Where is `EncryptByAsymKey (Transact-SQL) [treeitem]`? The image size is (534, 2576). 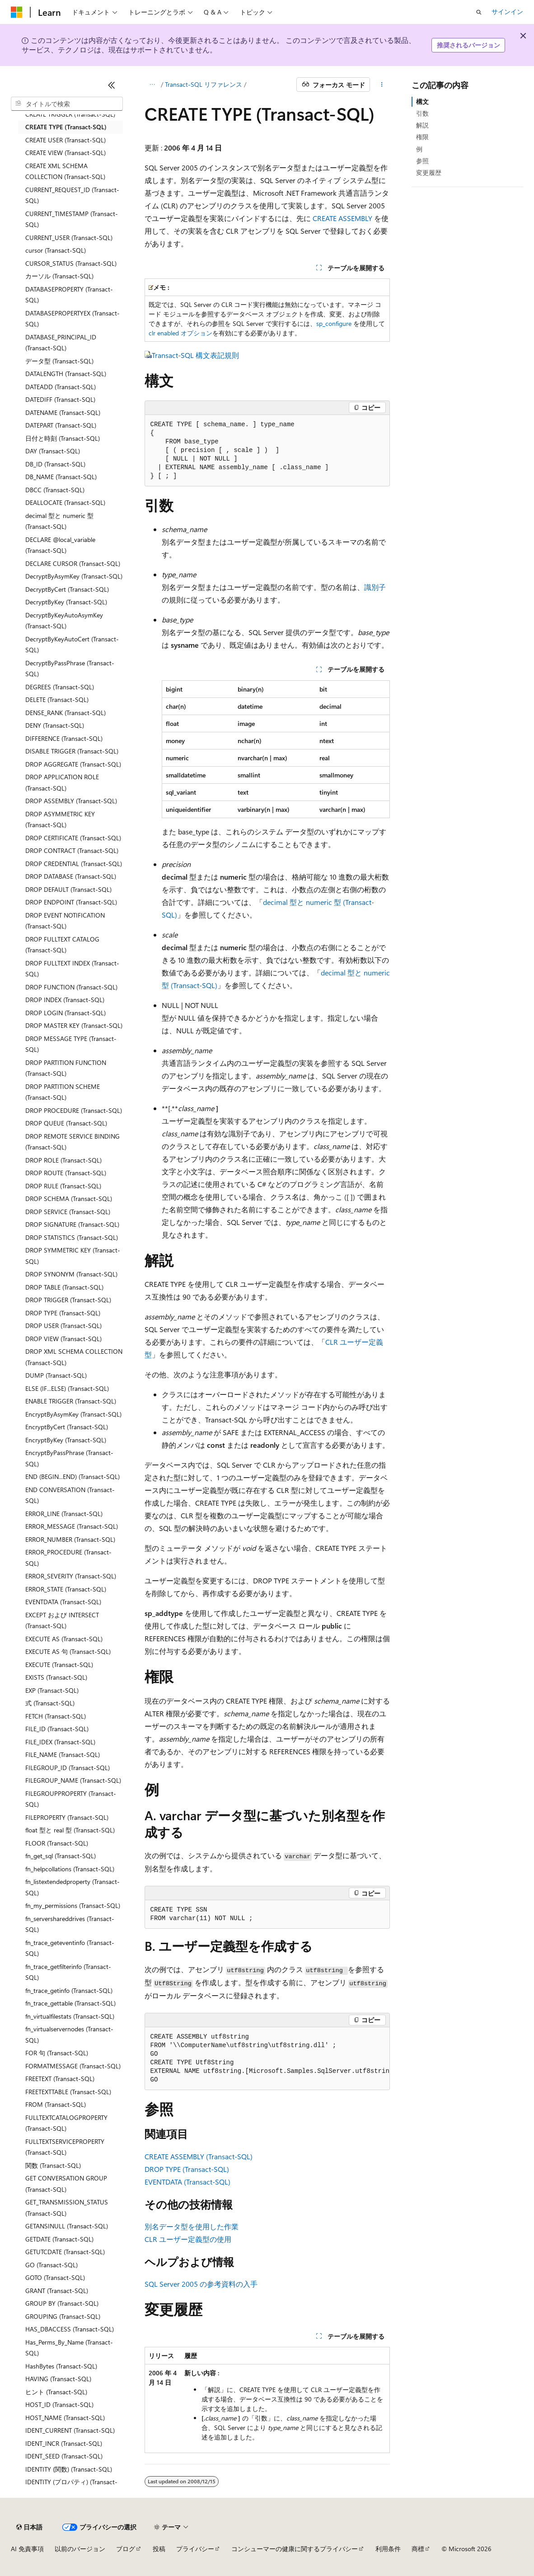 EncryptByAsymKey (Transact-SQL) [treeitem] is located at coordinates (73, 1414).